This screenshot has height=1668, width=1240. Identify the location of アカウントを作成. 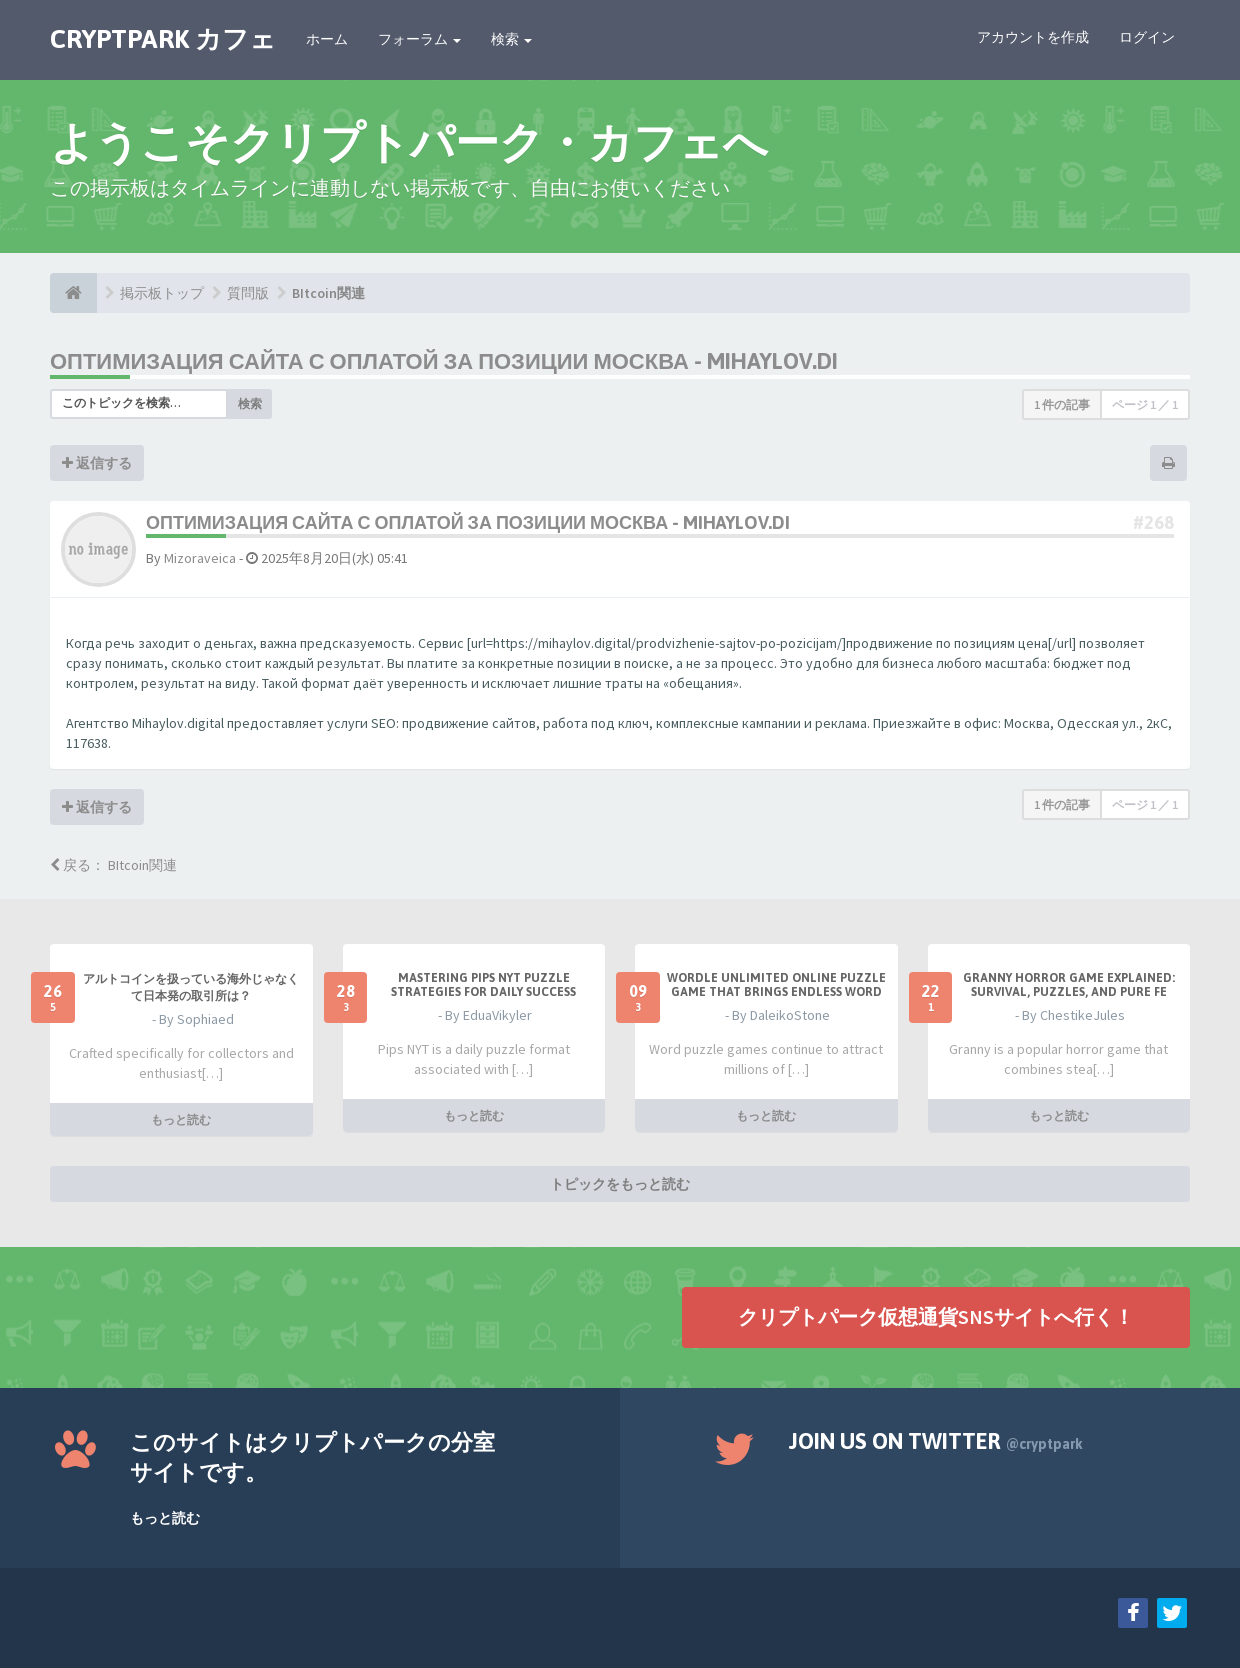
(1033, 37).